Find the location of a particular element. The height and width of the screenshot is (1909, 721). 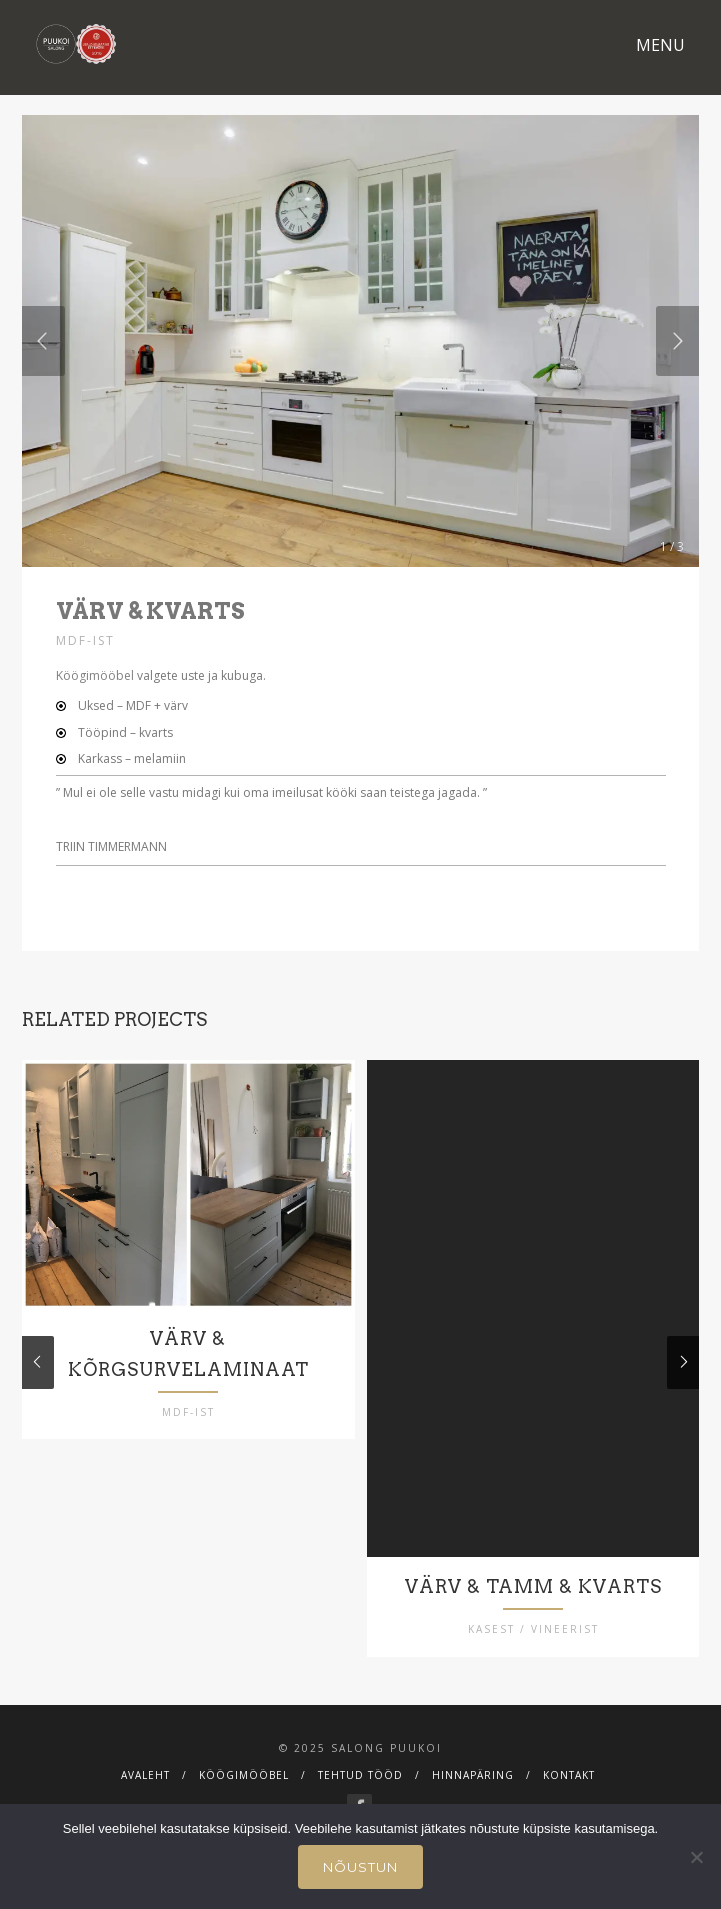

Kontakt is located at coordinates (569, 1791).